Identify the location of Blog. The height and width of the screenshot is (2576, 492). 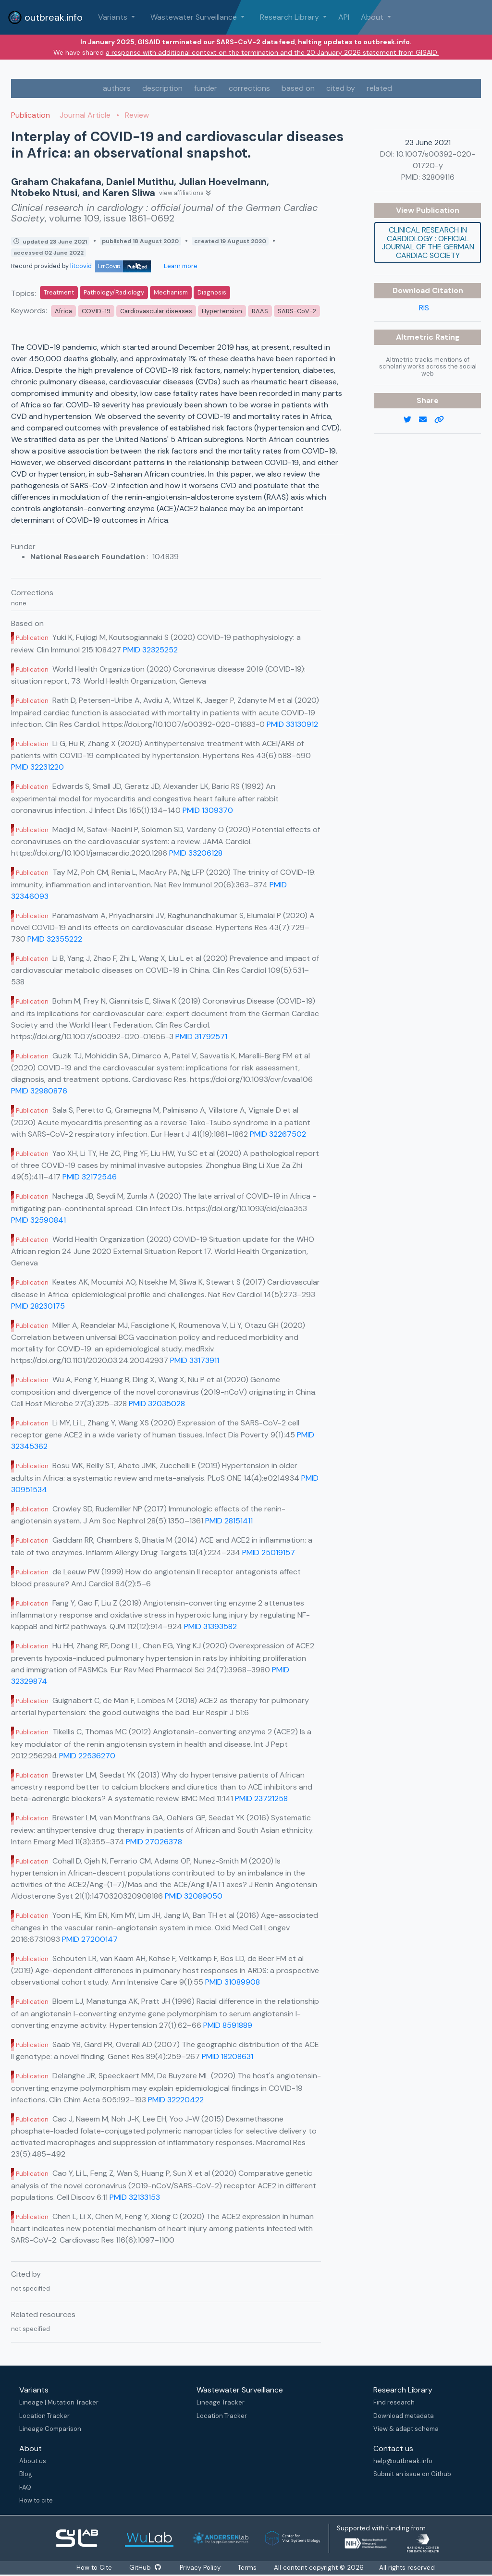
(25, 2474).